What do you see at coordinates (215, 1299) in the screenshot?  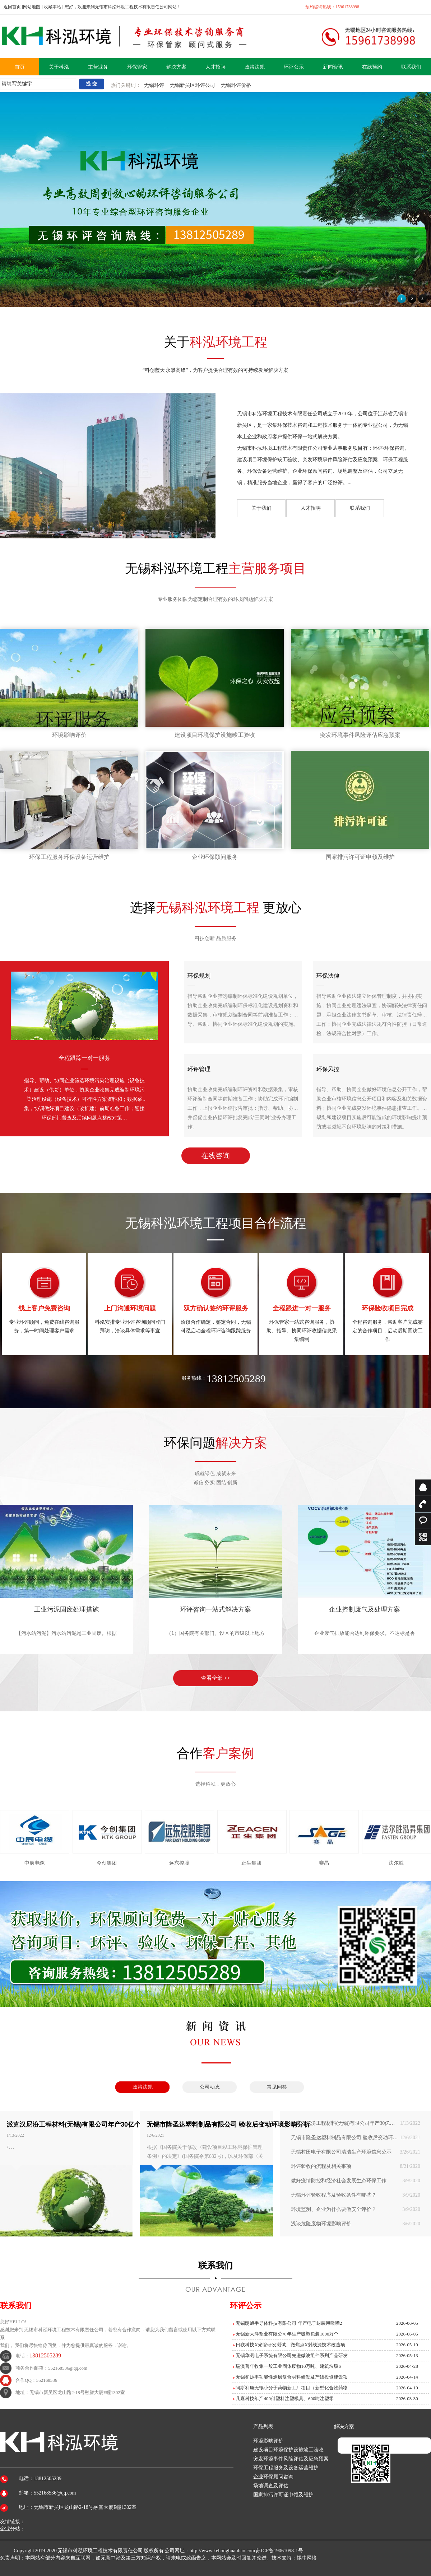 I see `洽谈合作确定，签定合同，无锡科泓启动全程环评咨询跟踪服务` at bounding box center [215, 1299].